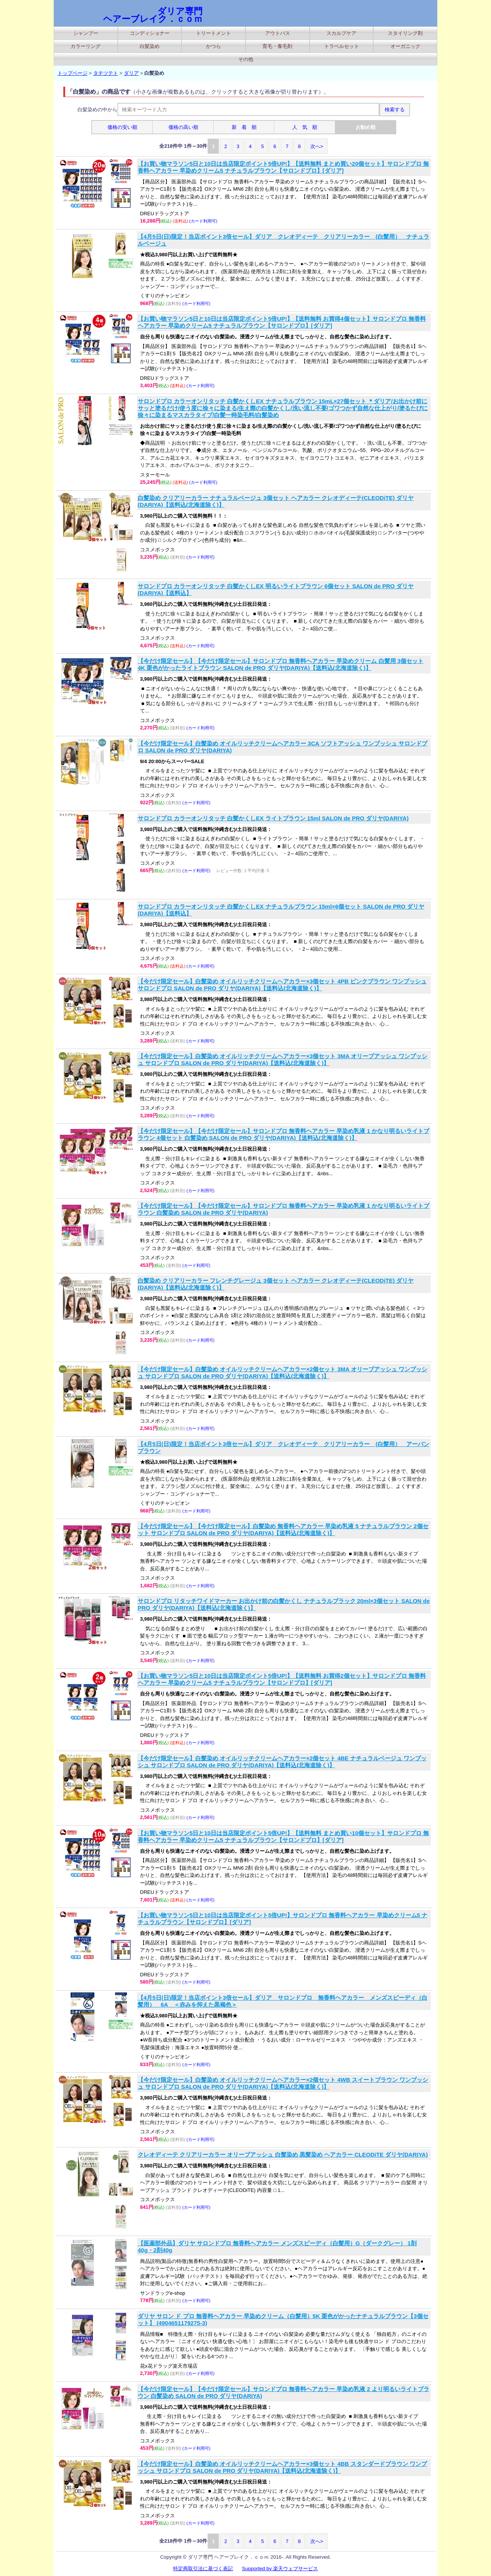 The width and height of the screenshot is (491, 2576). Describe the element at coordinates (280, 2568) in the screenshot. I see `Supported by 楽天ウェブサービス` at that location.